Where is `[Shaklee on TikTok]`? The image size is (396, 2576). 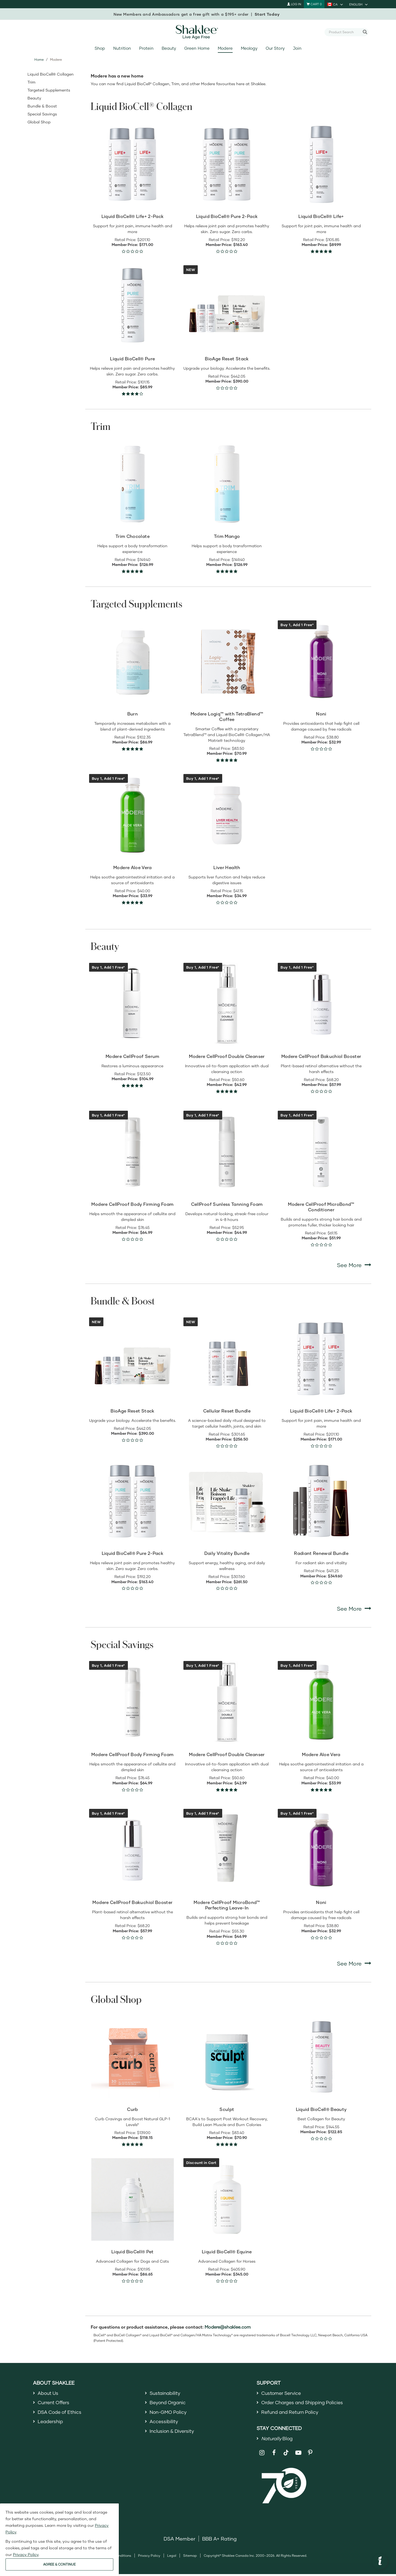 [Shaklee on TikTok] is located at coordinates (286, 2451).